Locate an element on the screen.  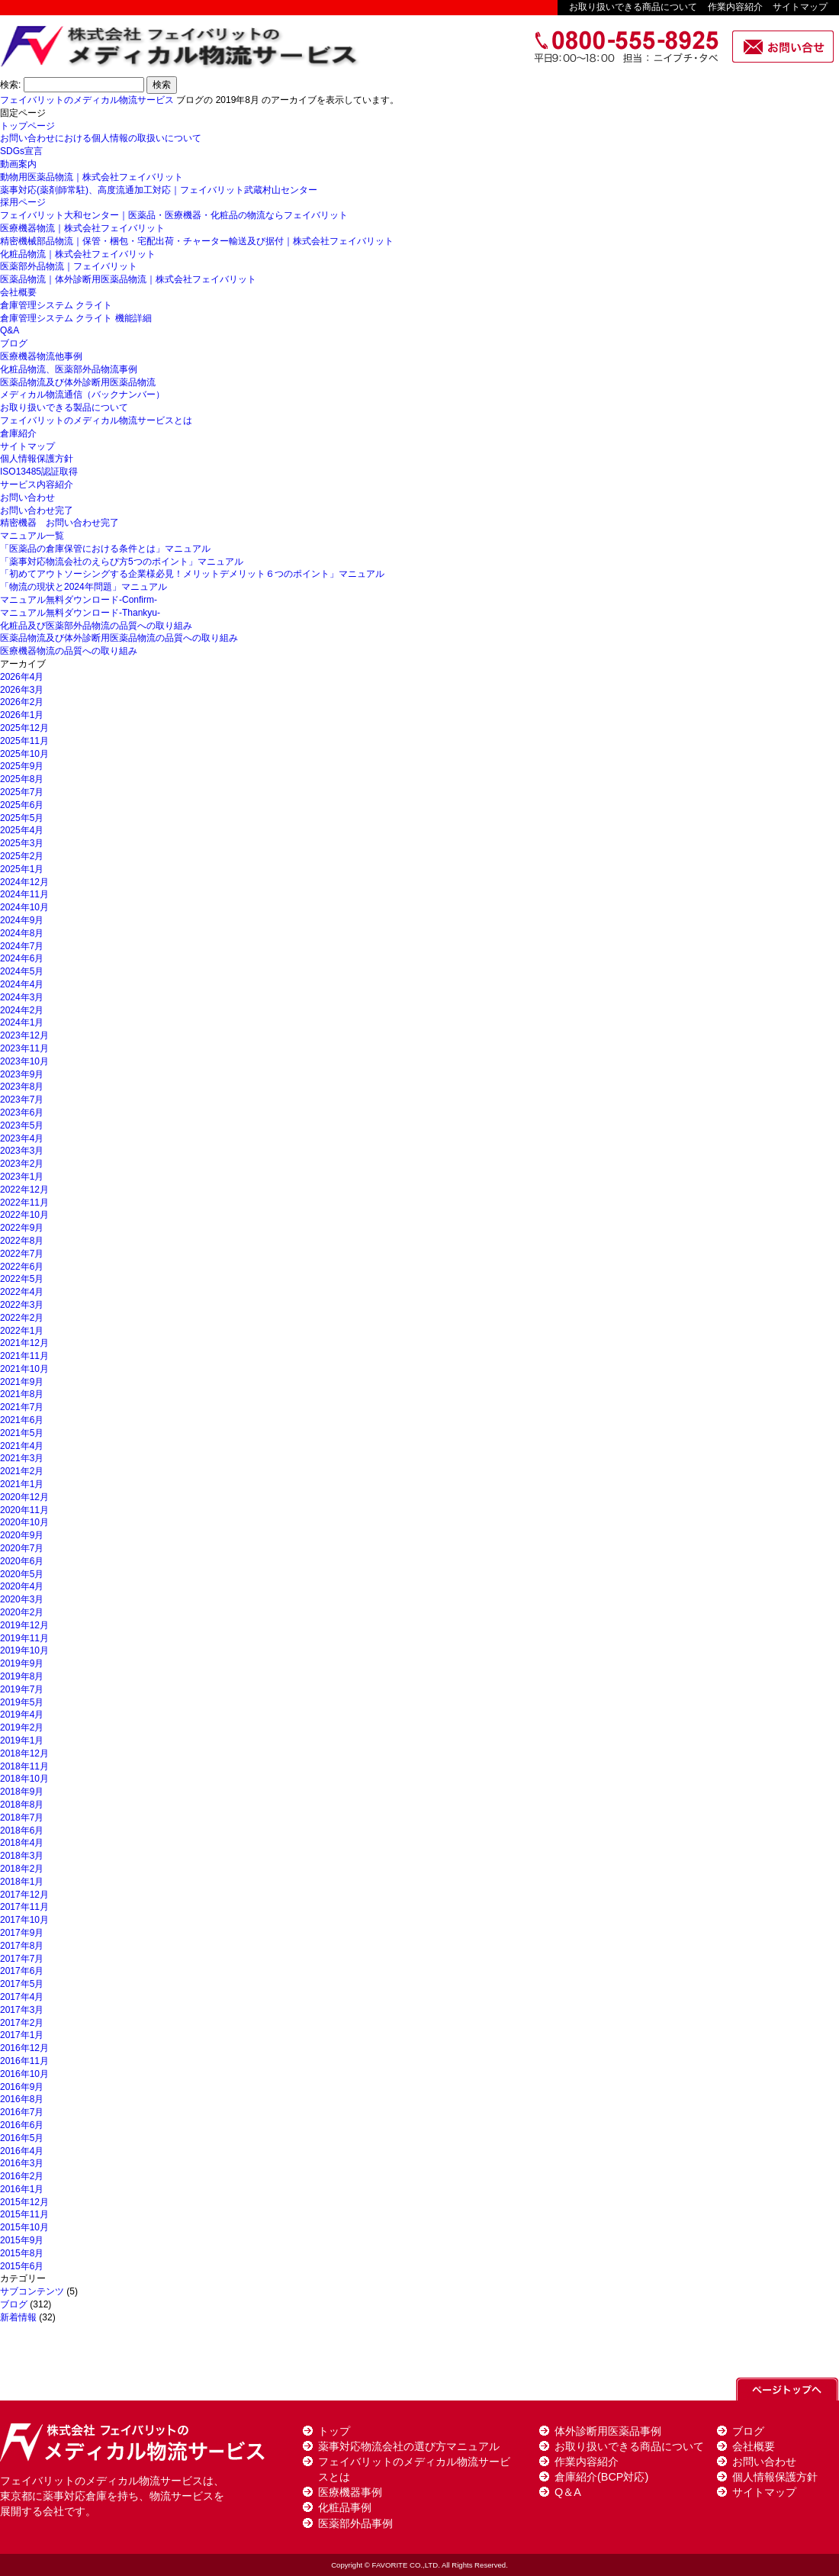
ISO13485認証取得 is located at coordinates (39, 471).